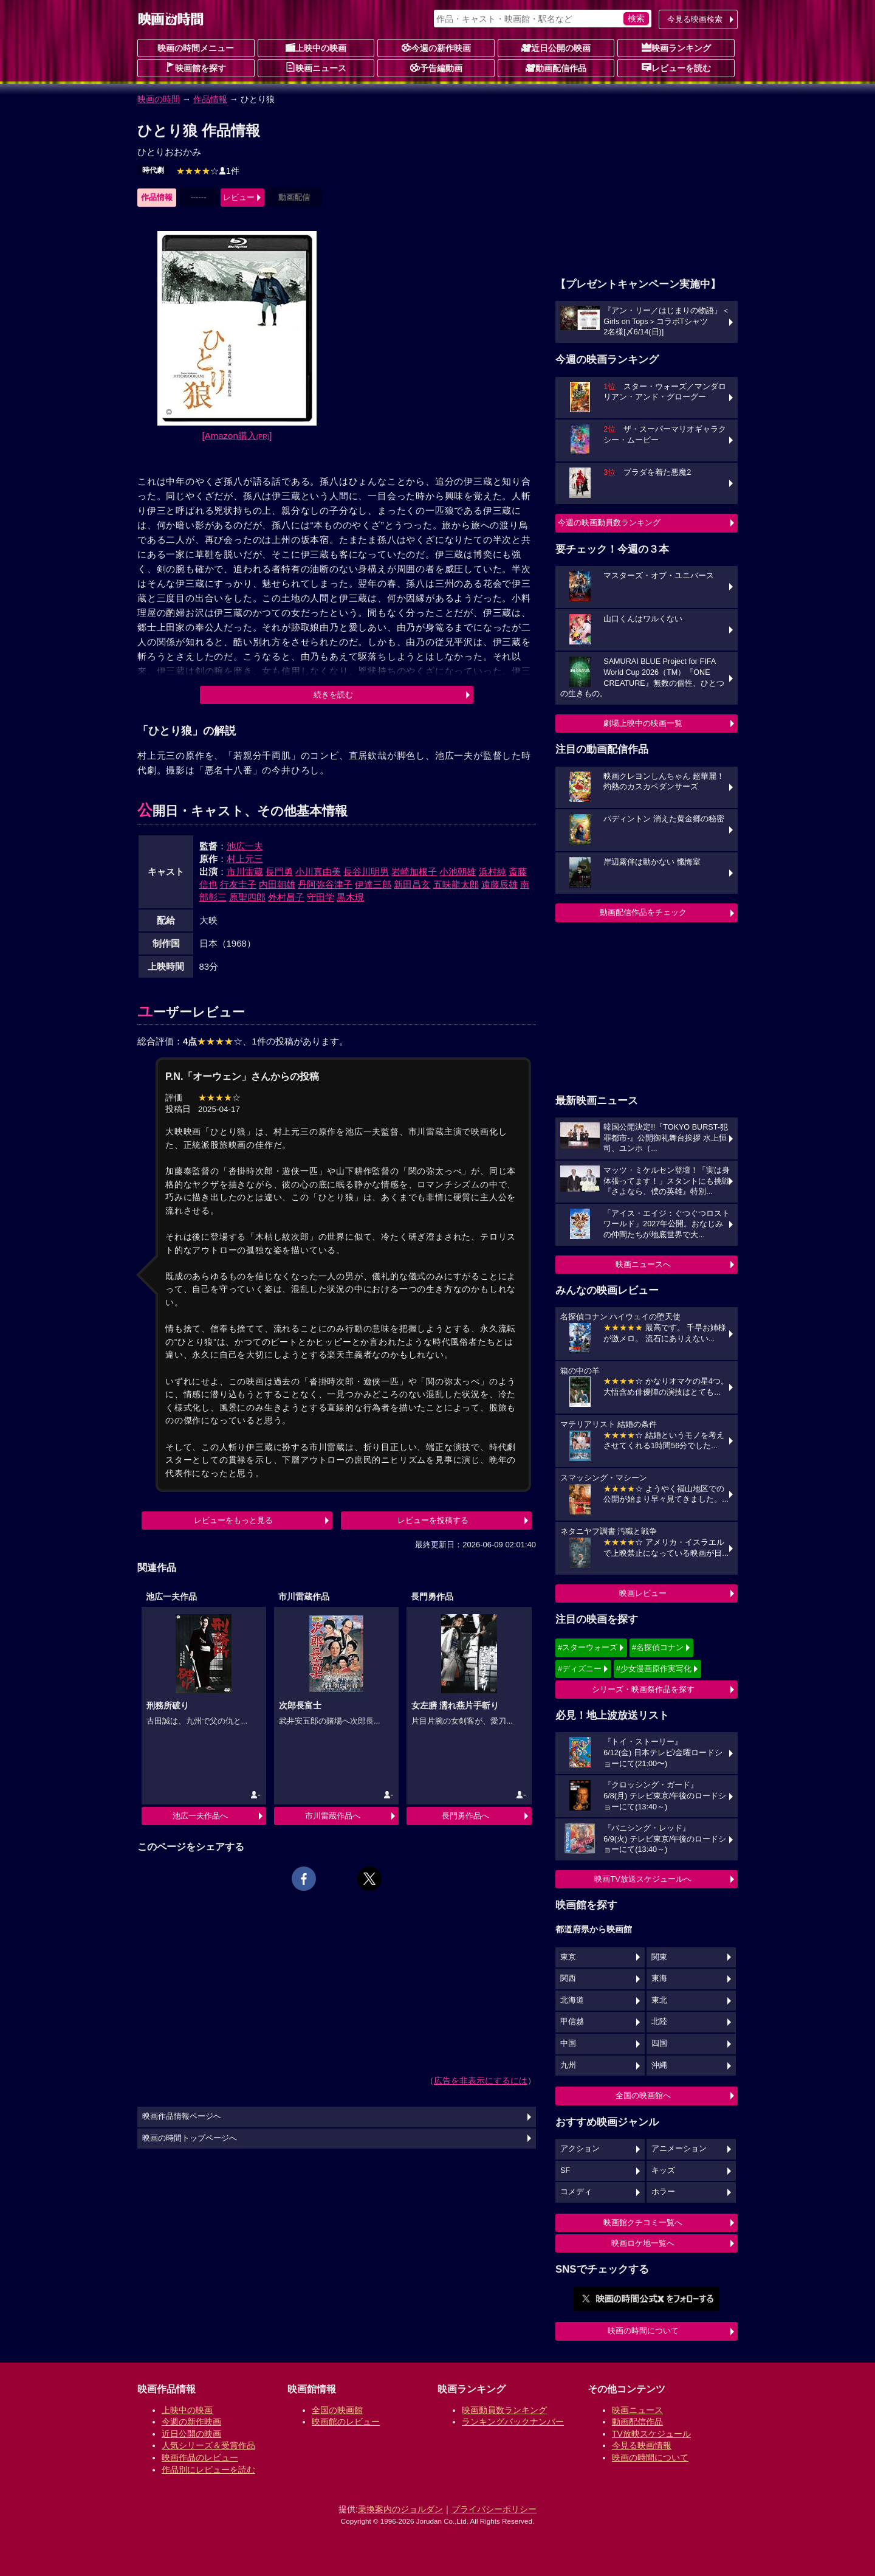 The width and height of the screenshot is (875, 2576). What do you see at coordinates (499, 884) in the screenshot?
I see `遠藤辰雄` at bounding box center [499, 884].